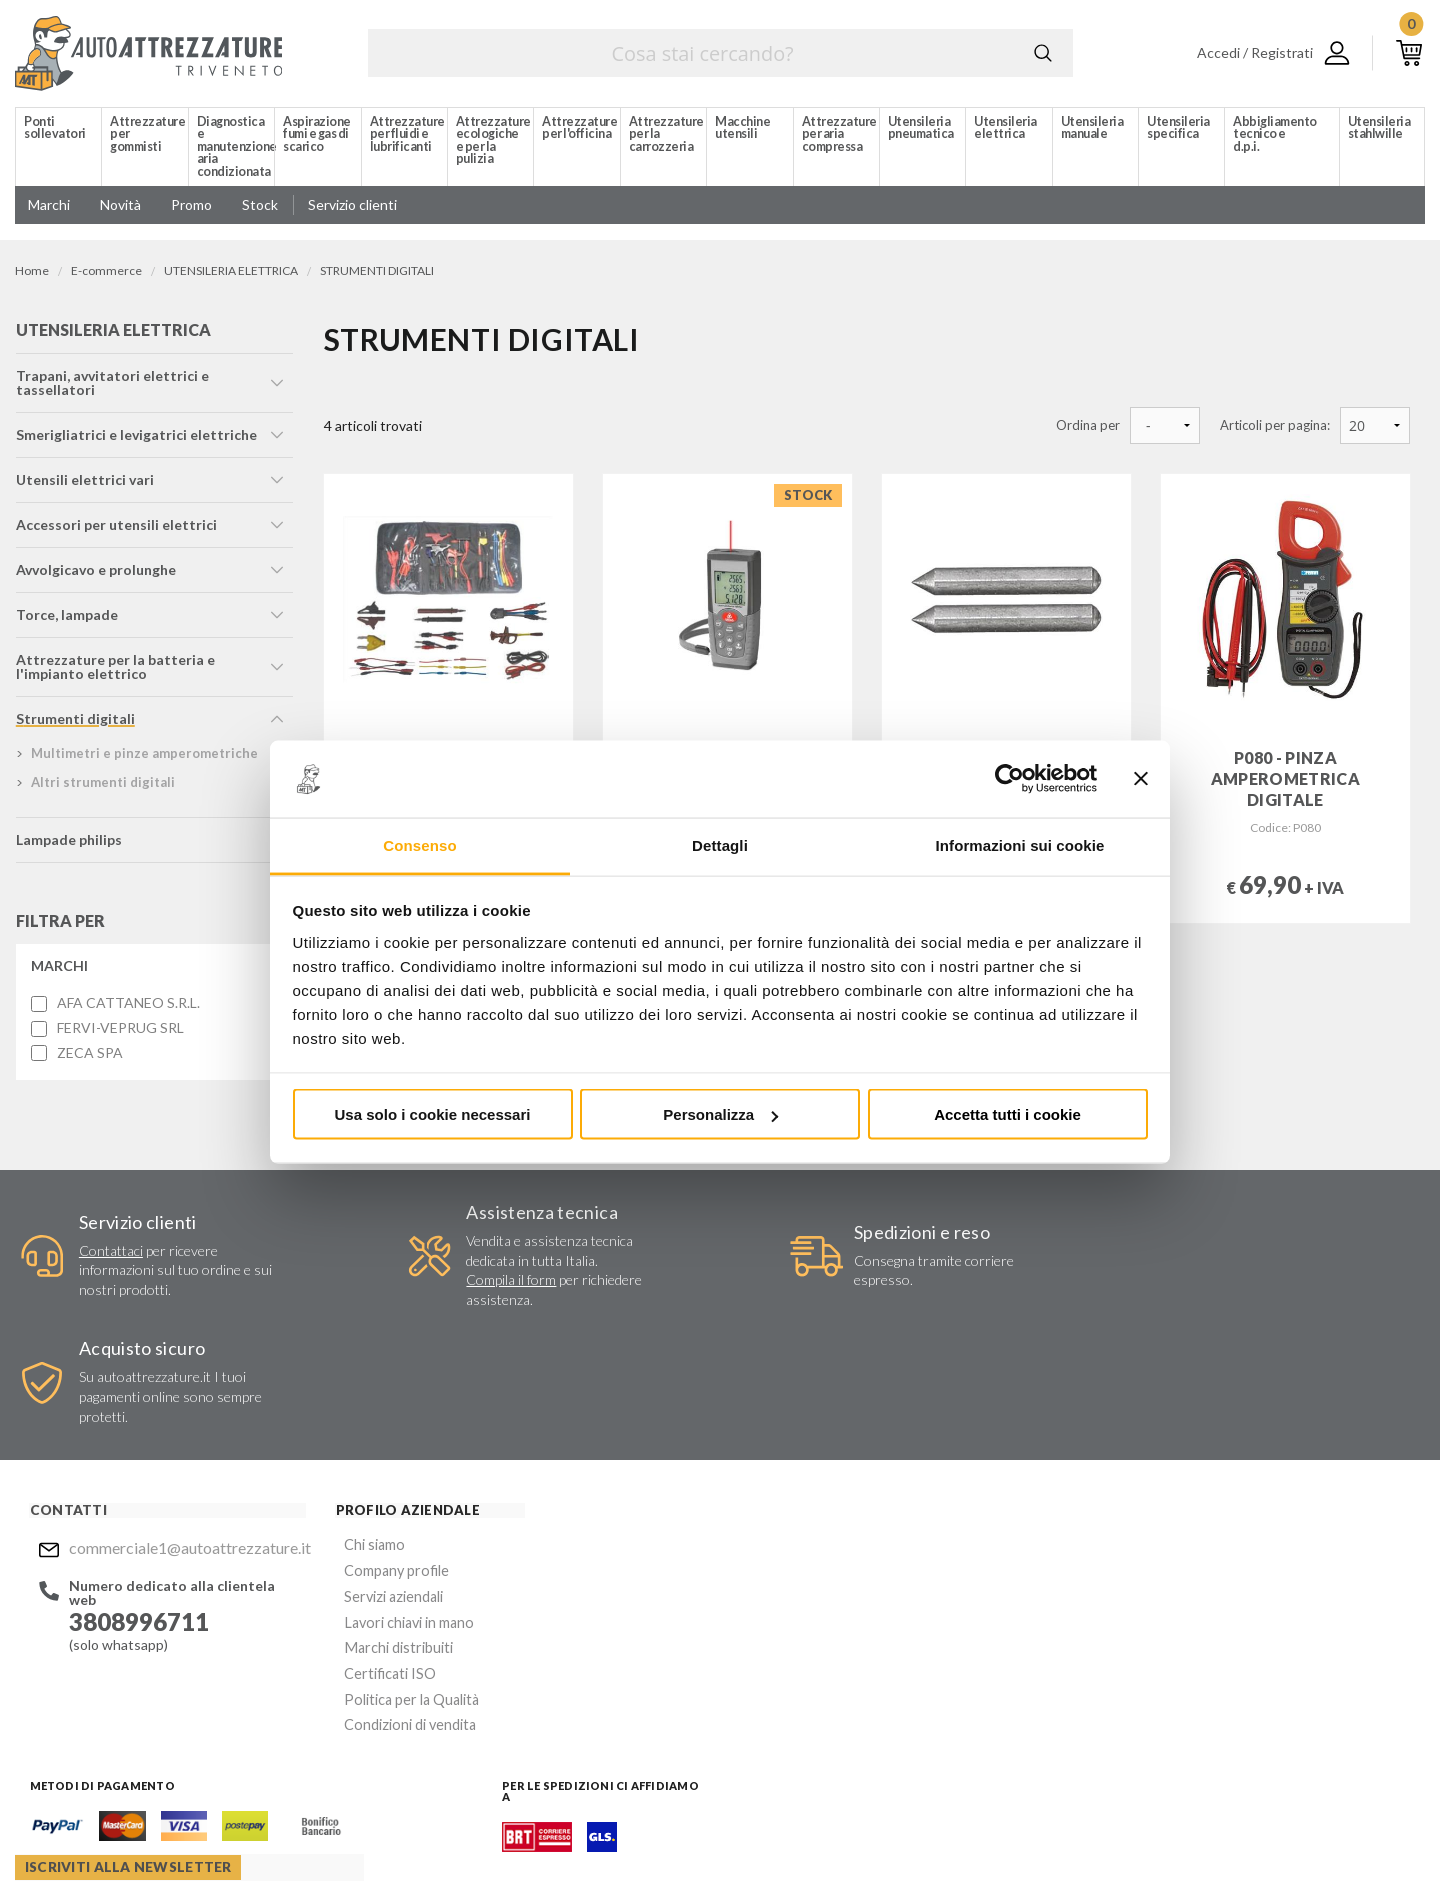  What do you see at coordinates (1007, 1114) in the screenshot?
I see `Accetta tutti i cookie` at bounding box center [1007, 1114].